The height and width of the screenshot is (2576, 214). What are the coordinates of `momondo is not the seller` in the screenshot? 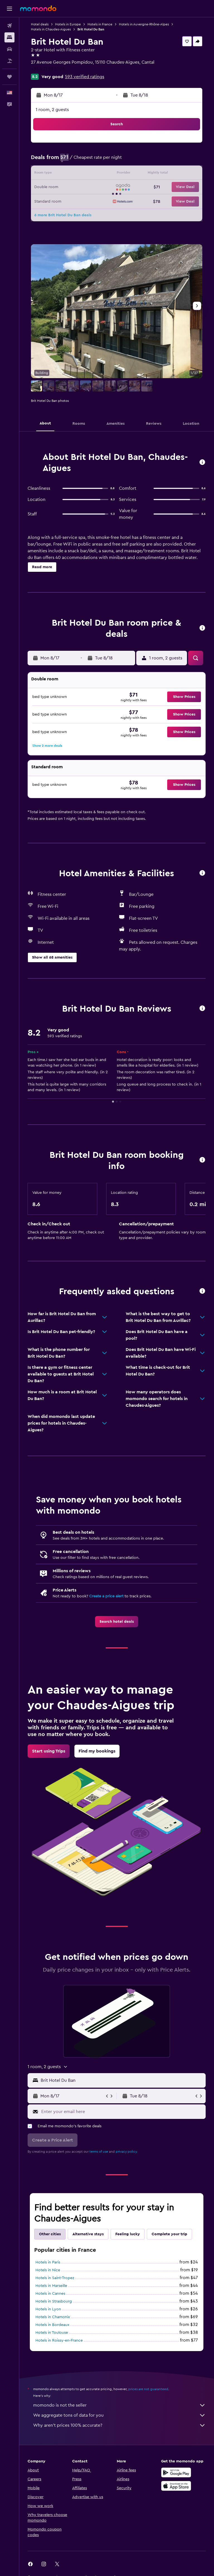 It's located at (119, 2405).